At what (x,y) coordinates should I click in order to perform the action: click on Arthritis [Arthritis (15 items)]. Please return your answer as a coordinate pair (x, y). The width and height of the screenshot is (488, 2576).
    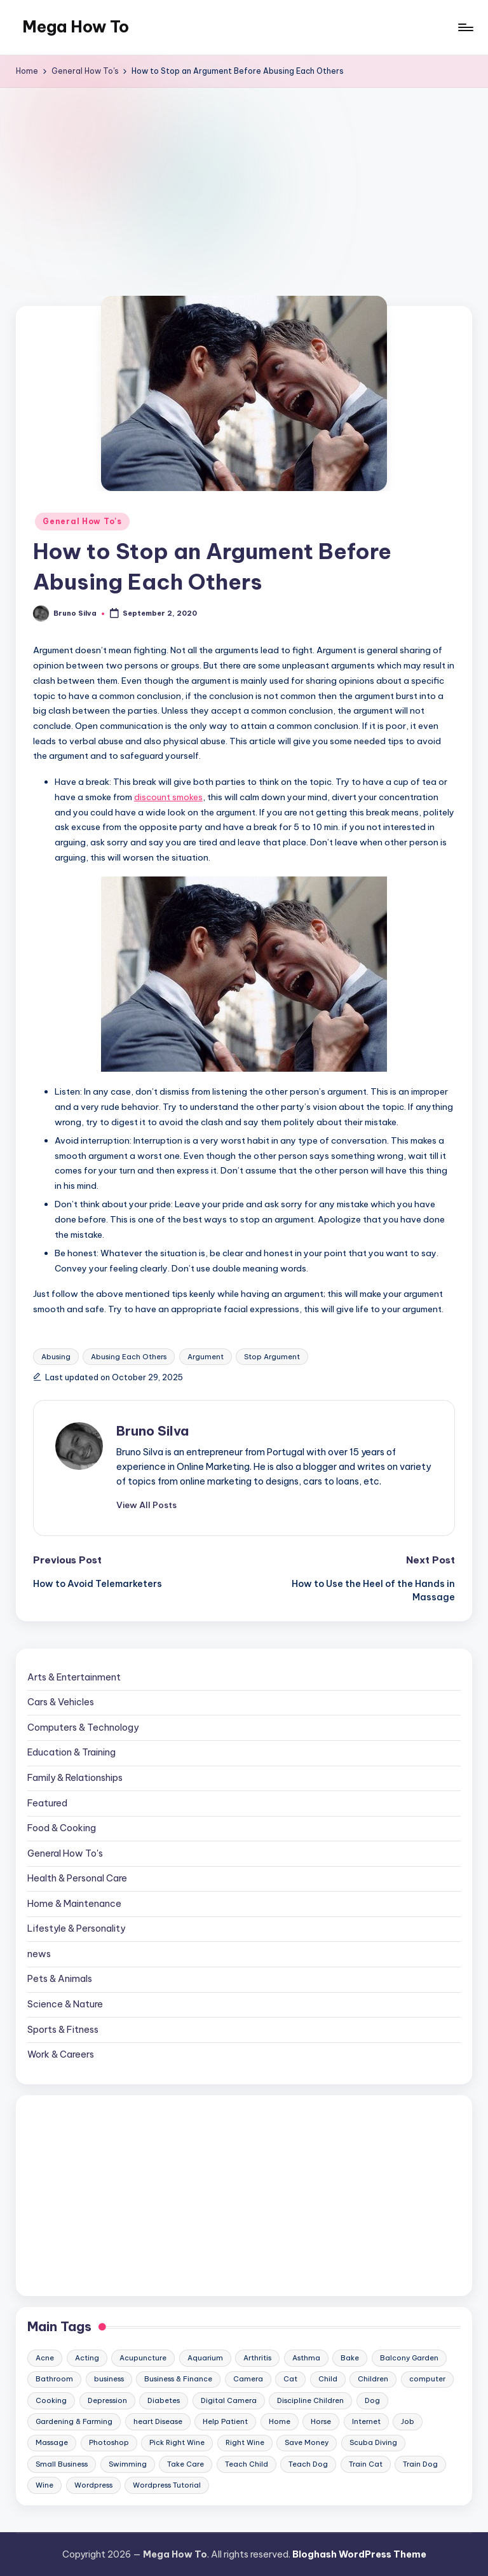
    Looking at the image, I should click on (257, 2357).